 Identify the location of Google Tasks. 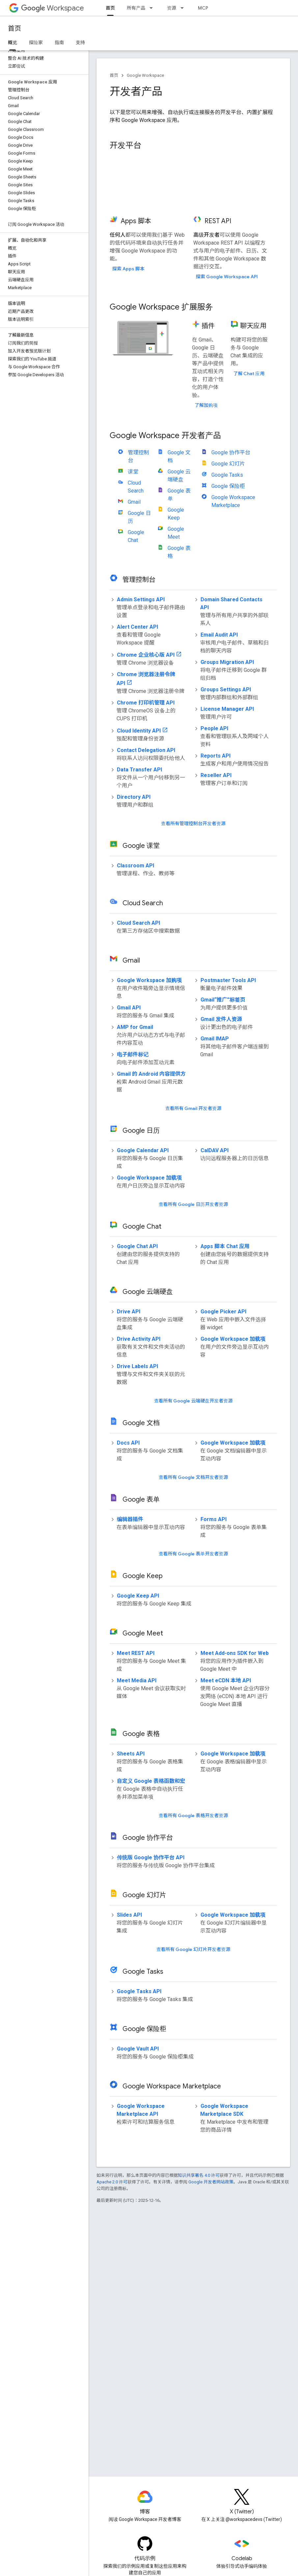
(227, 475).